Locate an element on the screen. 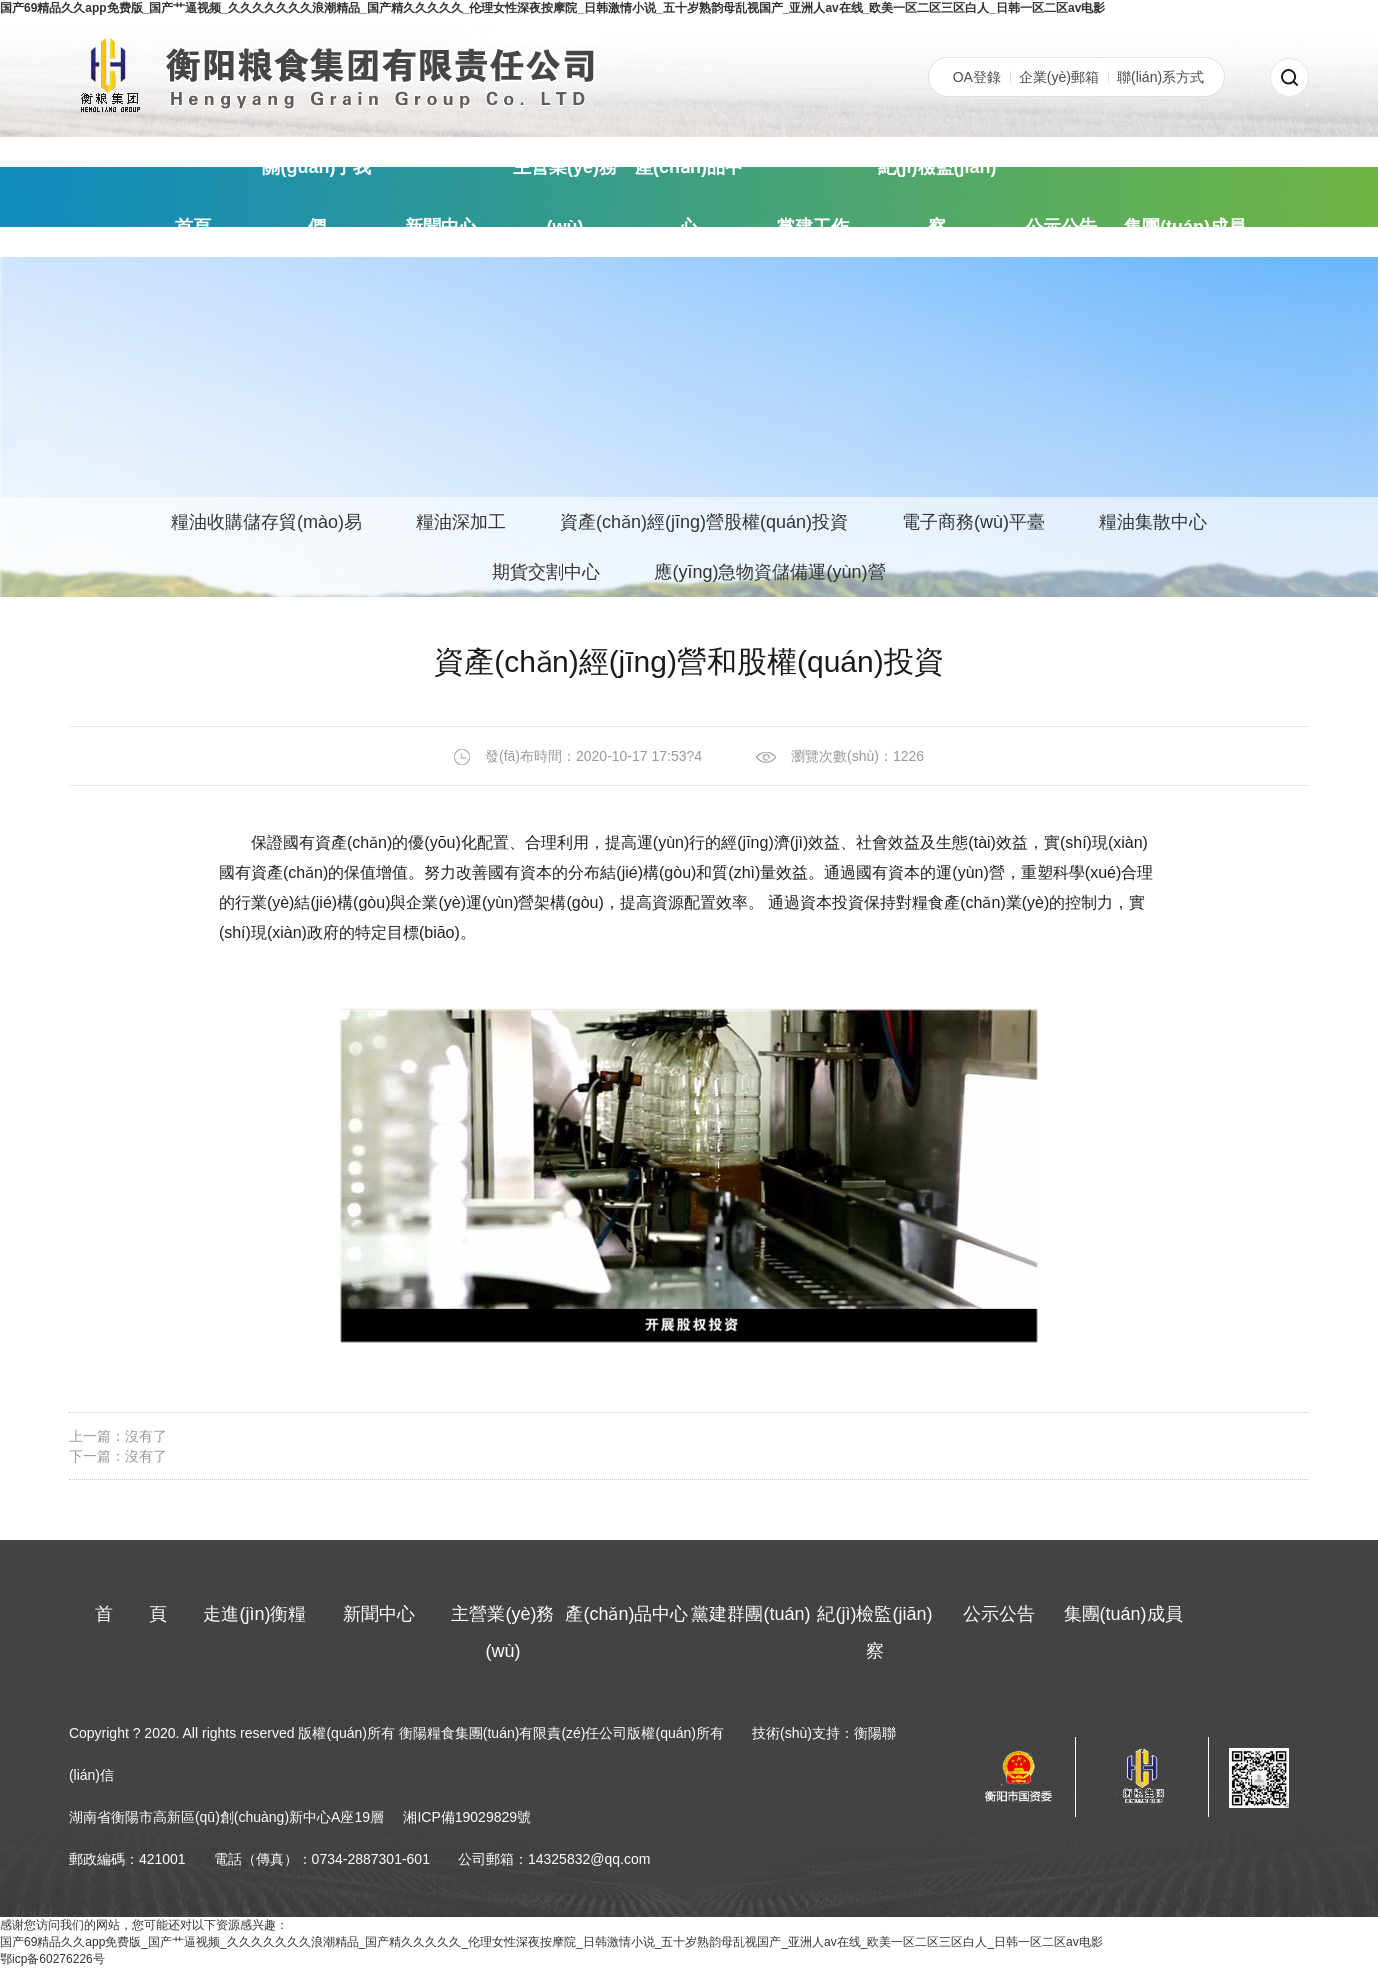  紀(jì)檢監(jiān)察 is located at coordinates (937, 197).